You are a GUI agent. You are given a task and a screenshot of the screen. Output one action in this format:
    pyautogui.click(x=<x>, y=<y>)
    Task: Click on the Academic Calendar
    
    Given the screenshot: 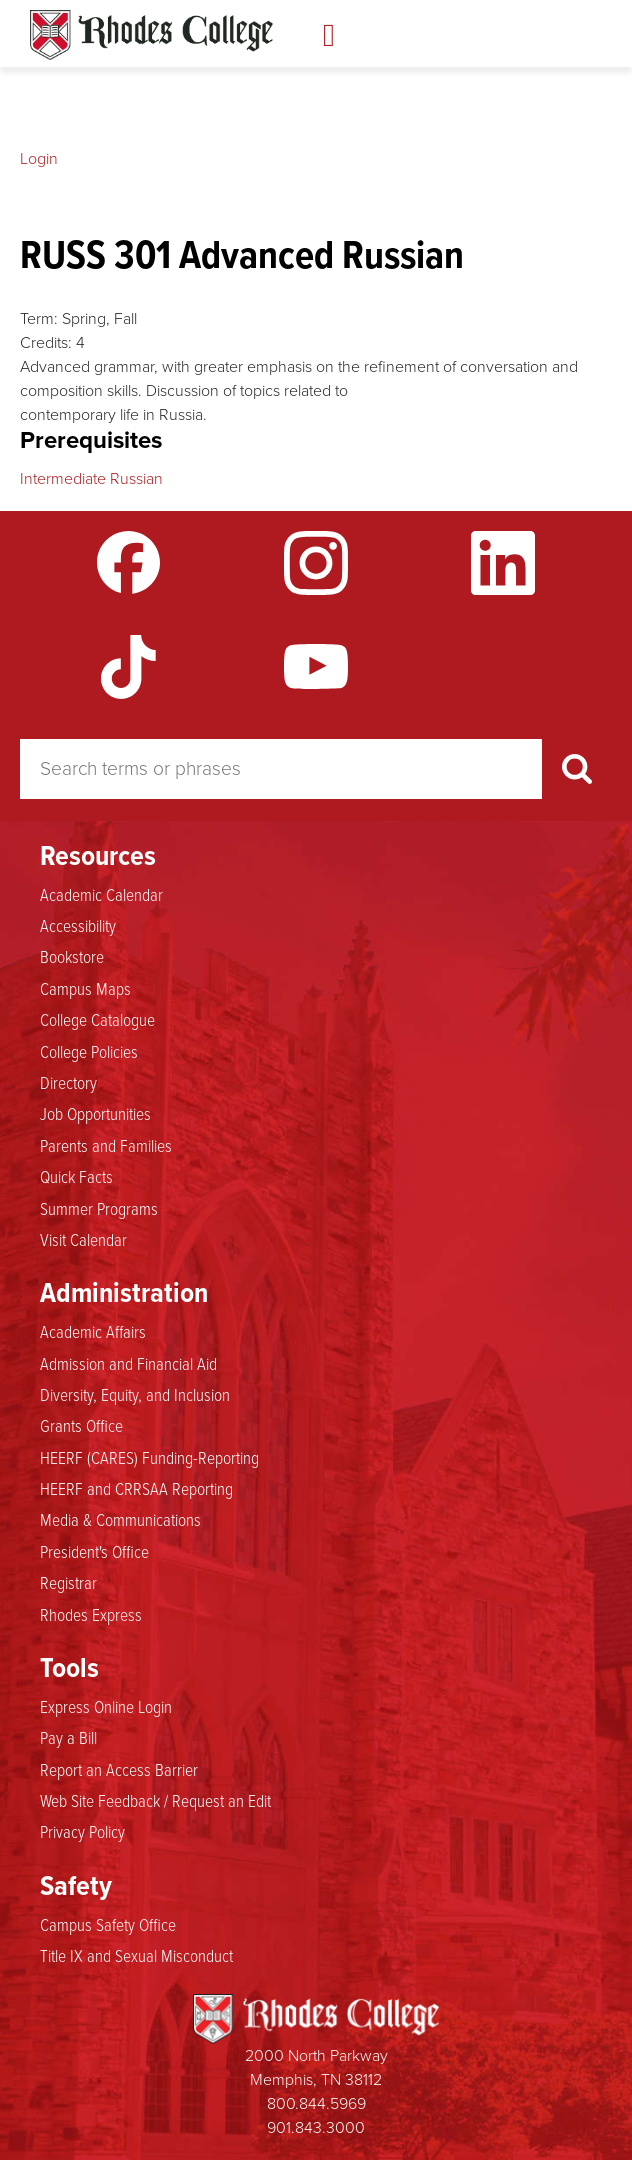 What is the action you would take?
    pyautogui.click(x=101, y=895)
    